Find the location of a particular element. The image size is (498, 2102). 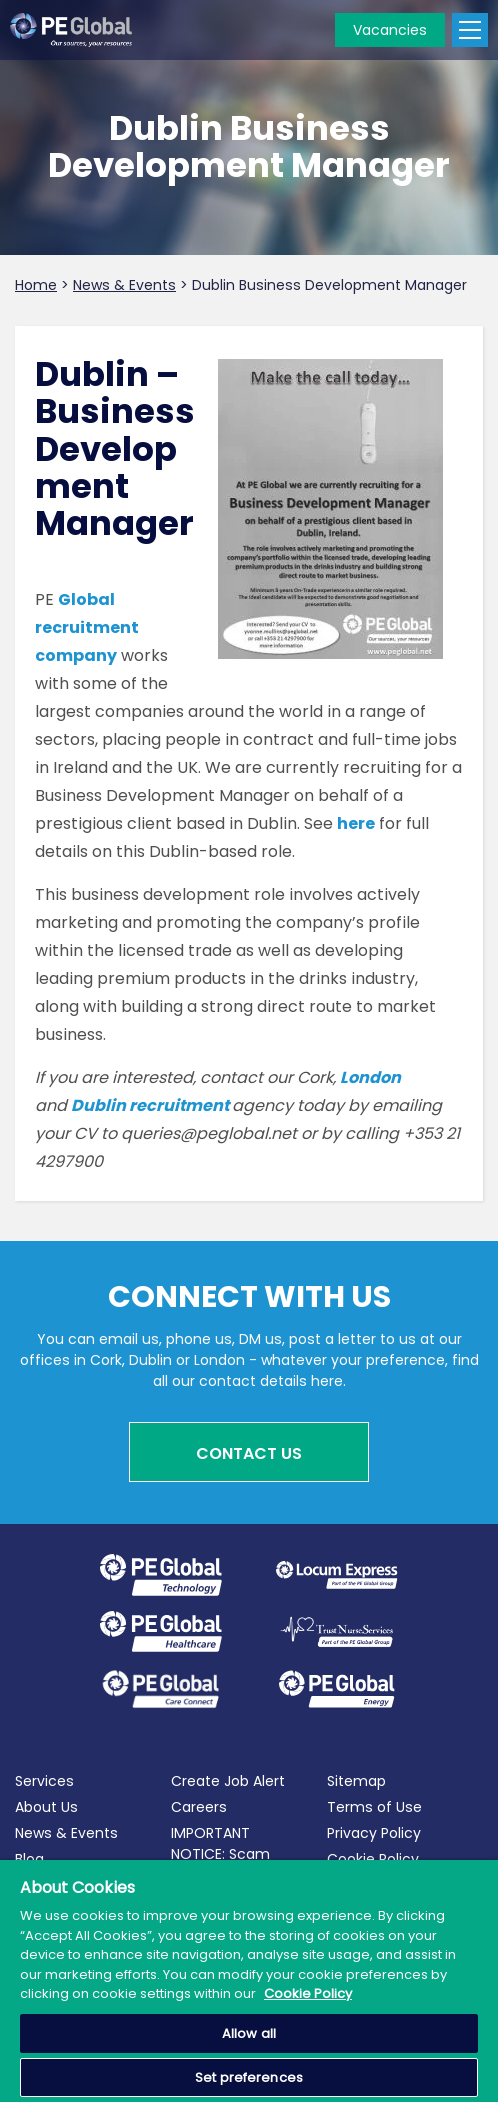

Cookie Policy is located at coordinates (373, 1859).